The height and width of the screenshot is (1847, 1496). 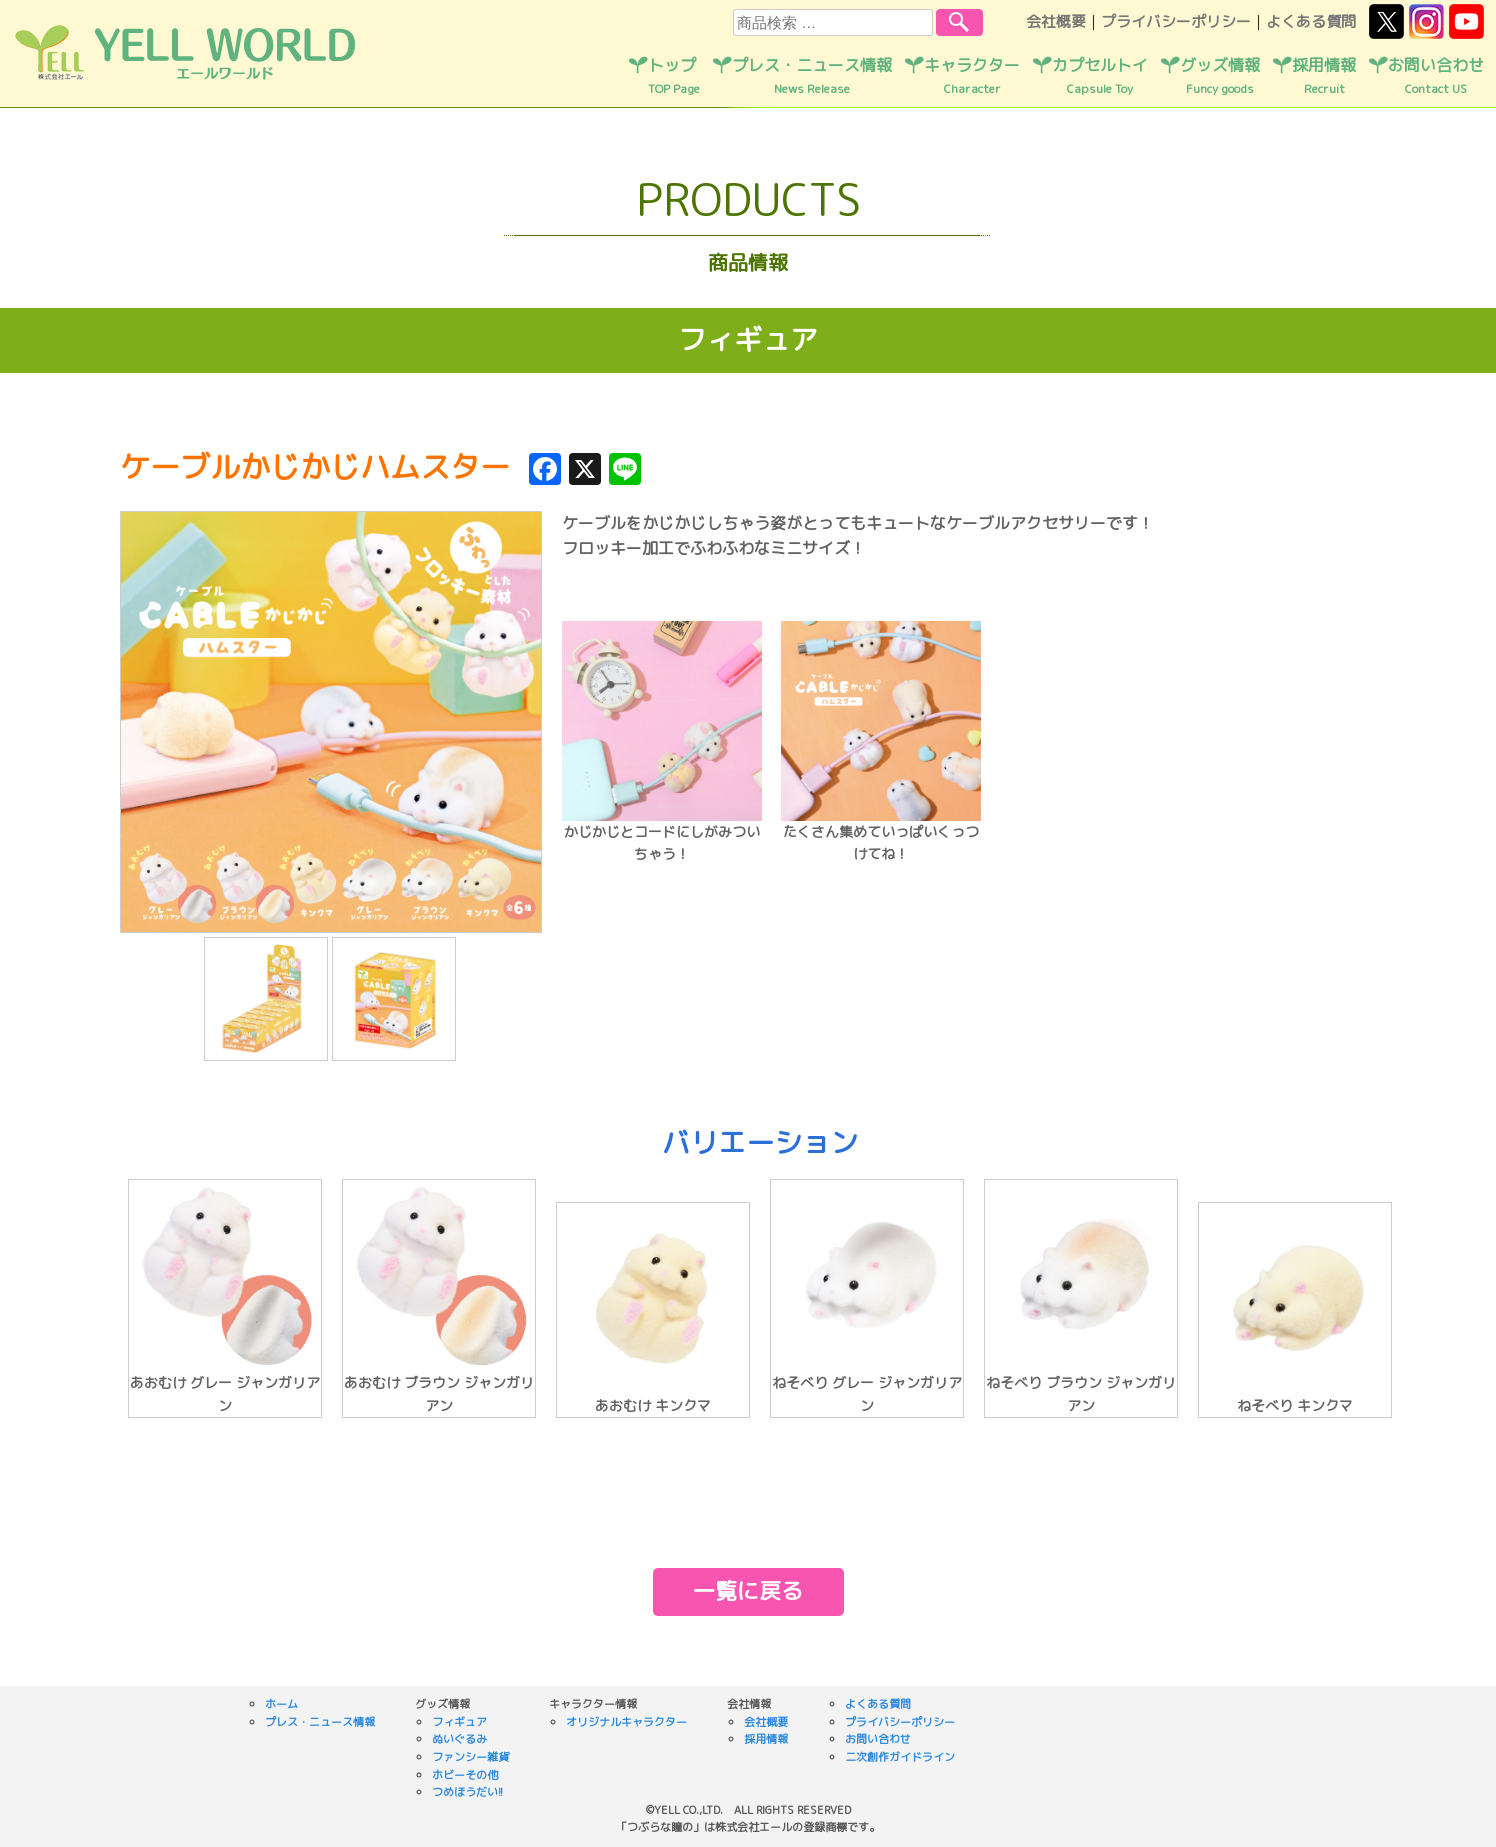 I want to click on 採用情報, so click(x=1324, y=76).